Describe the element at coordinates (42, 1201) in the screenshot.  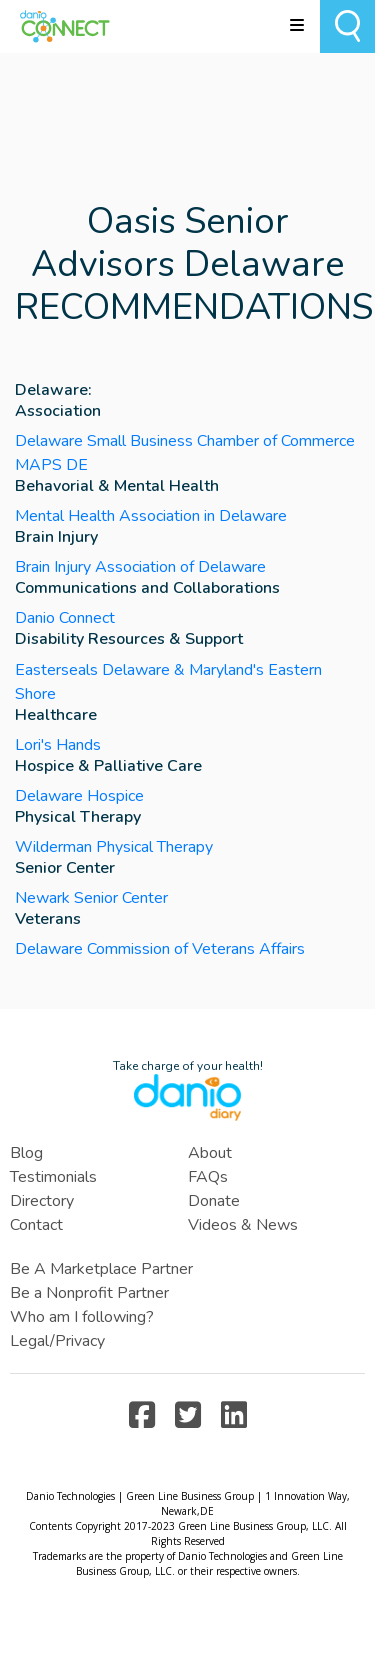
I see `Directory` at that location.